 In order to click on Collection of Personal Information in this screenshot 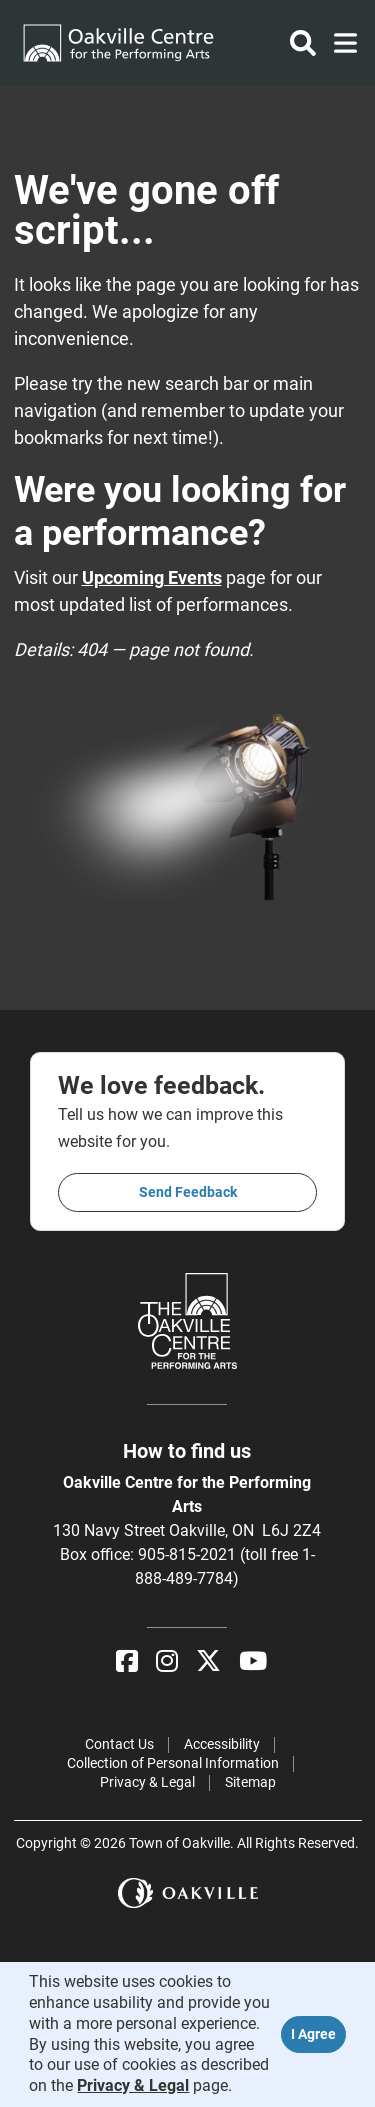, I will do `click(173, 1763)`.